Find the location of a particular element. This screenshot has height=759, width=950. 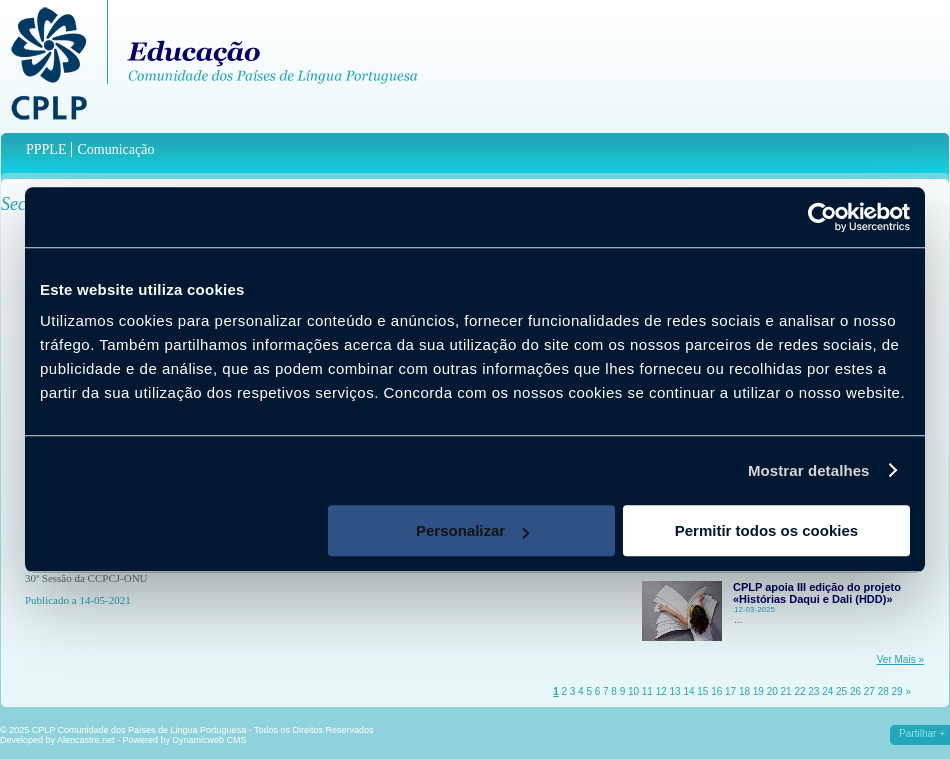

[Usercentrics Cookiebot - opens in a new window] is located at coordinates (822, 217).